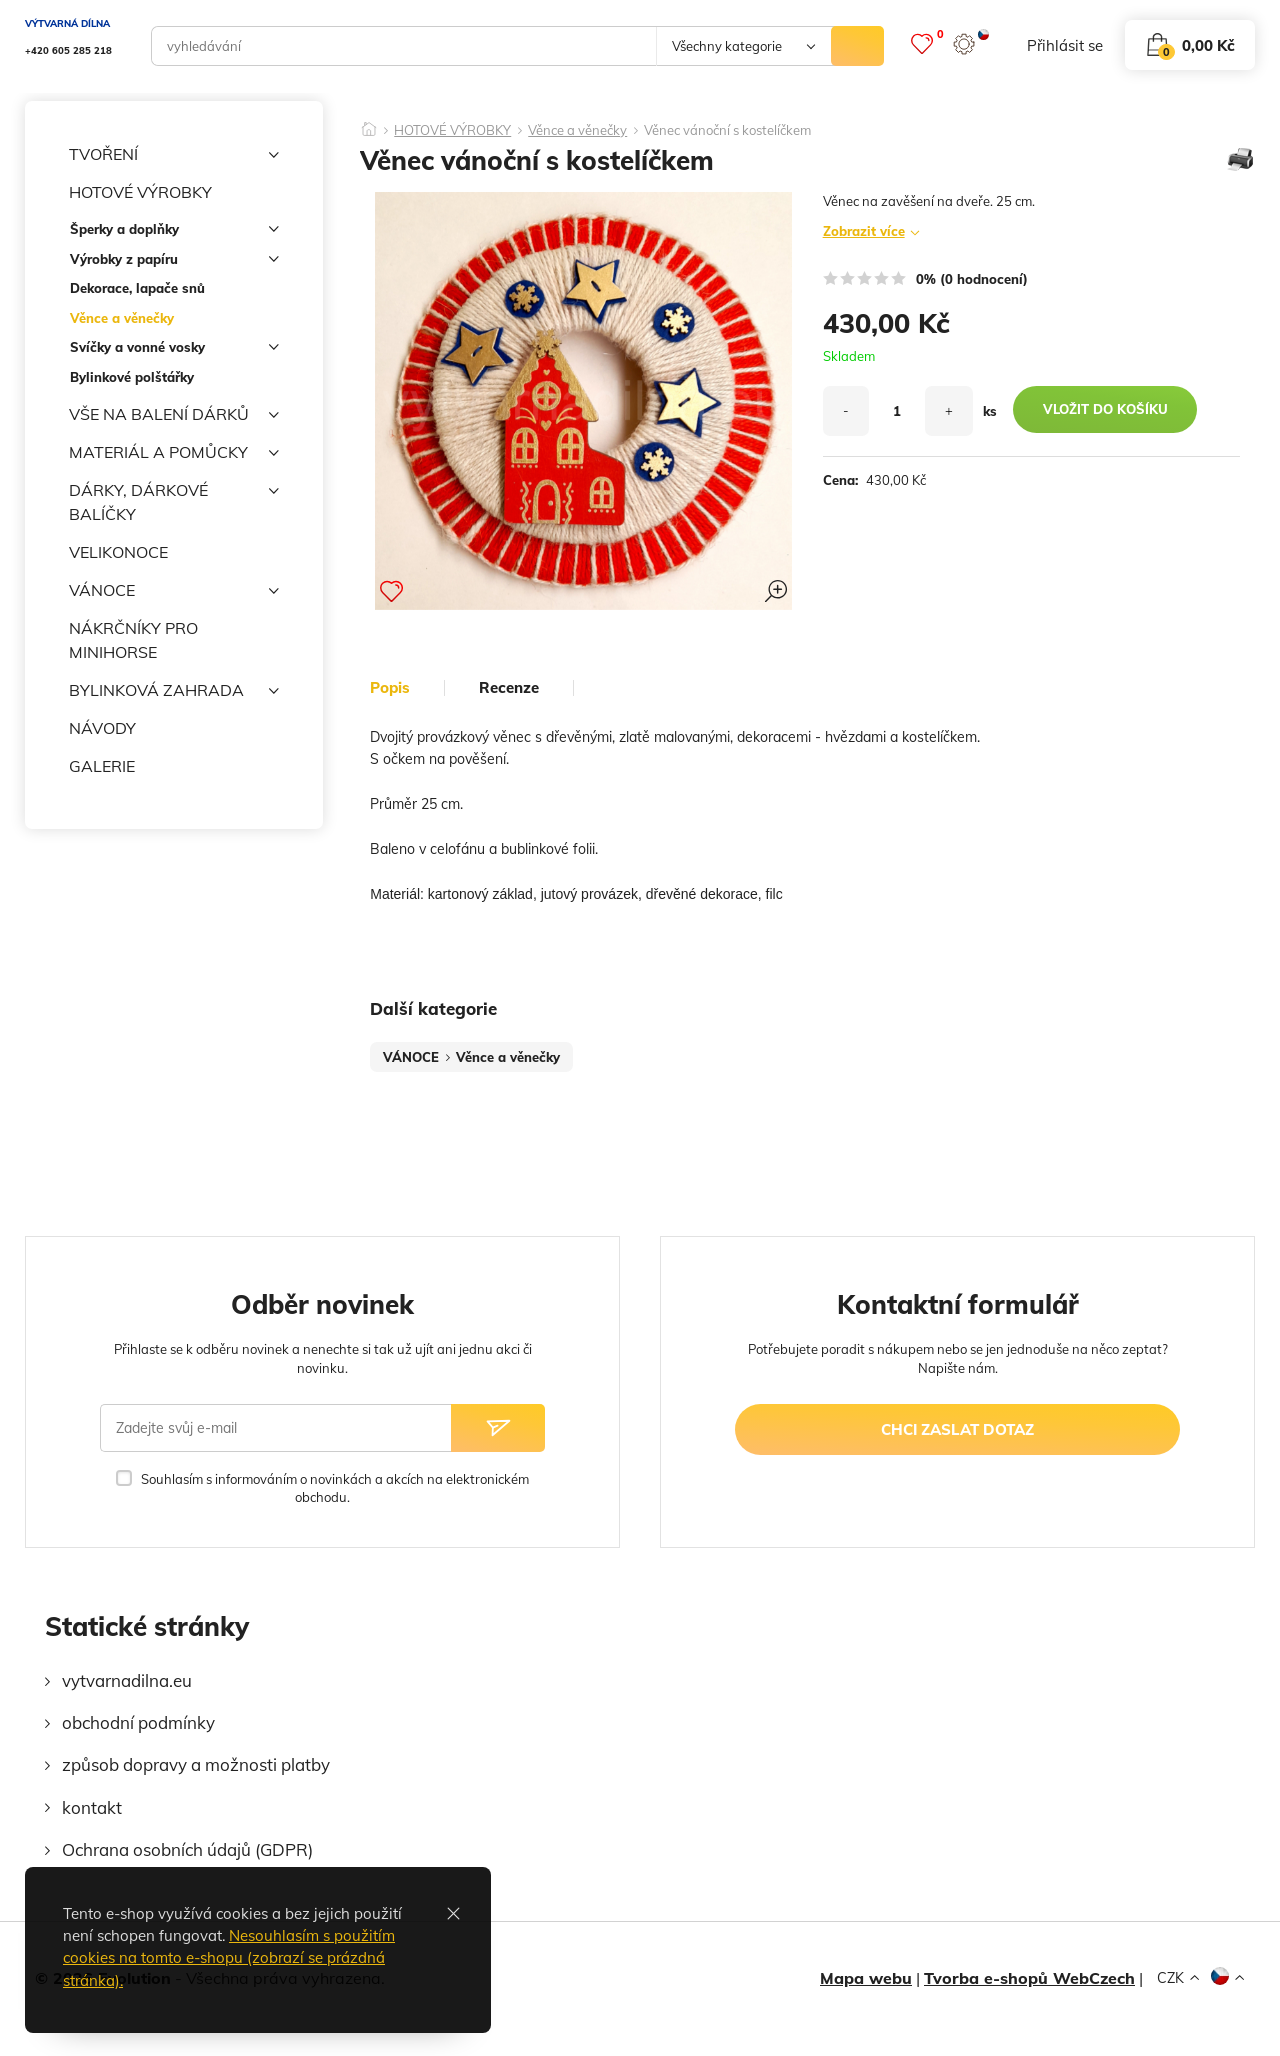 The width and height of the screenshot is (1280, 2056). What do you see at coordinates (727, 130) in the screenshot?
I see `Věnec vánoční s kostelíčkem` at bounding box center [727, 130].